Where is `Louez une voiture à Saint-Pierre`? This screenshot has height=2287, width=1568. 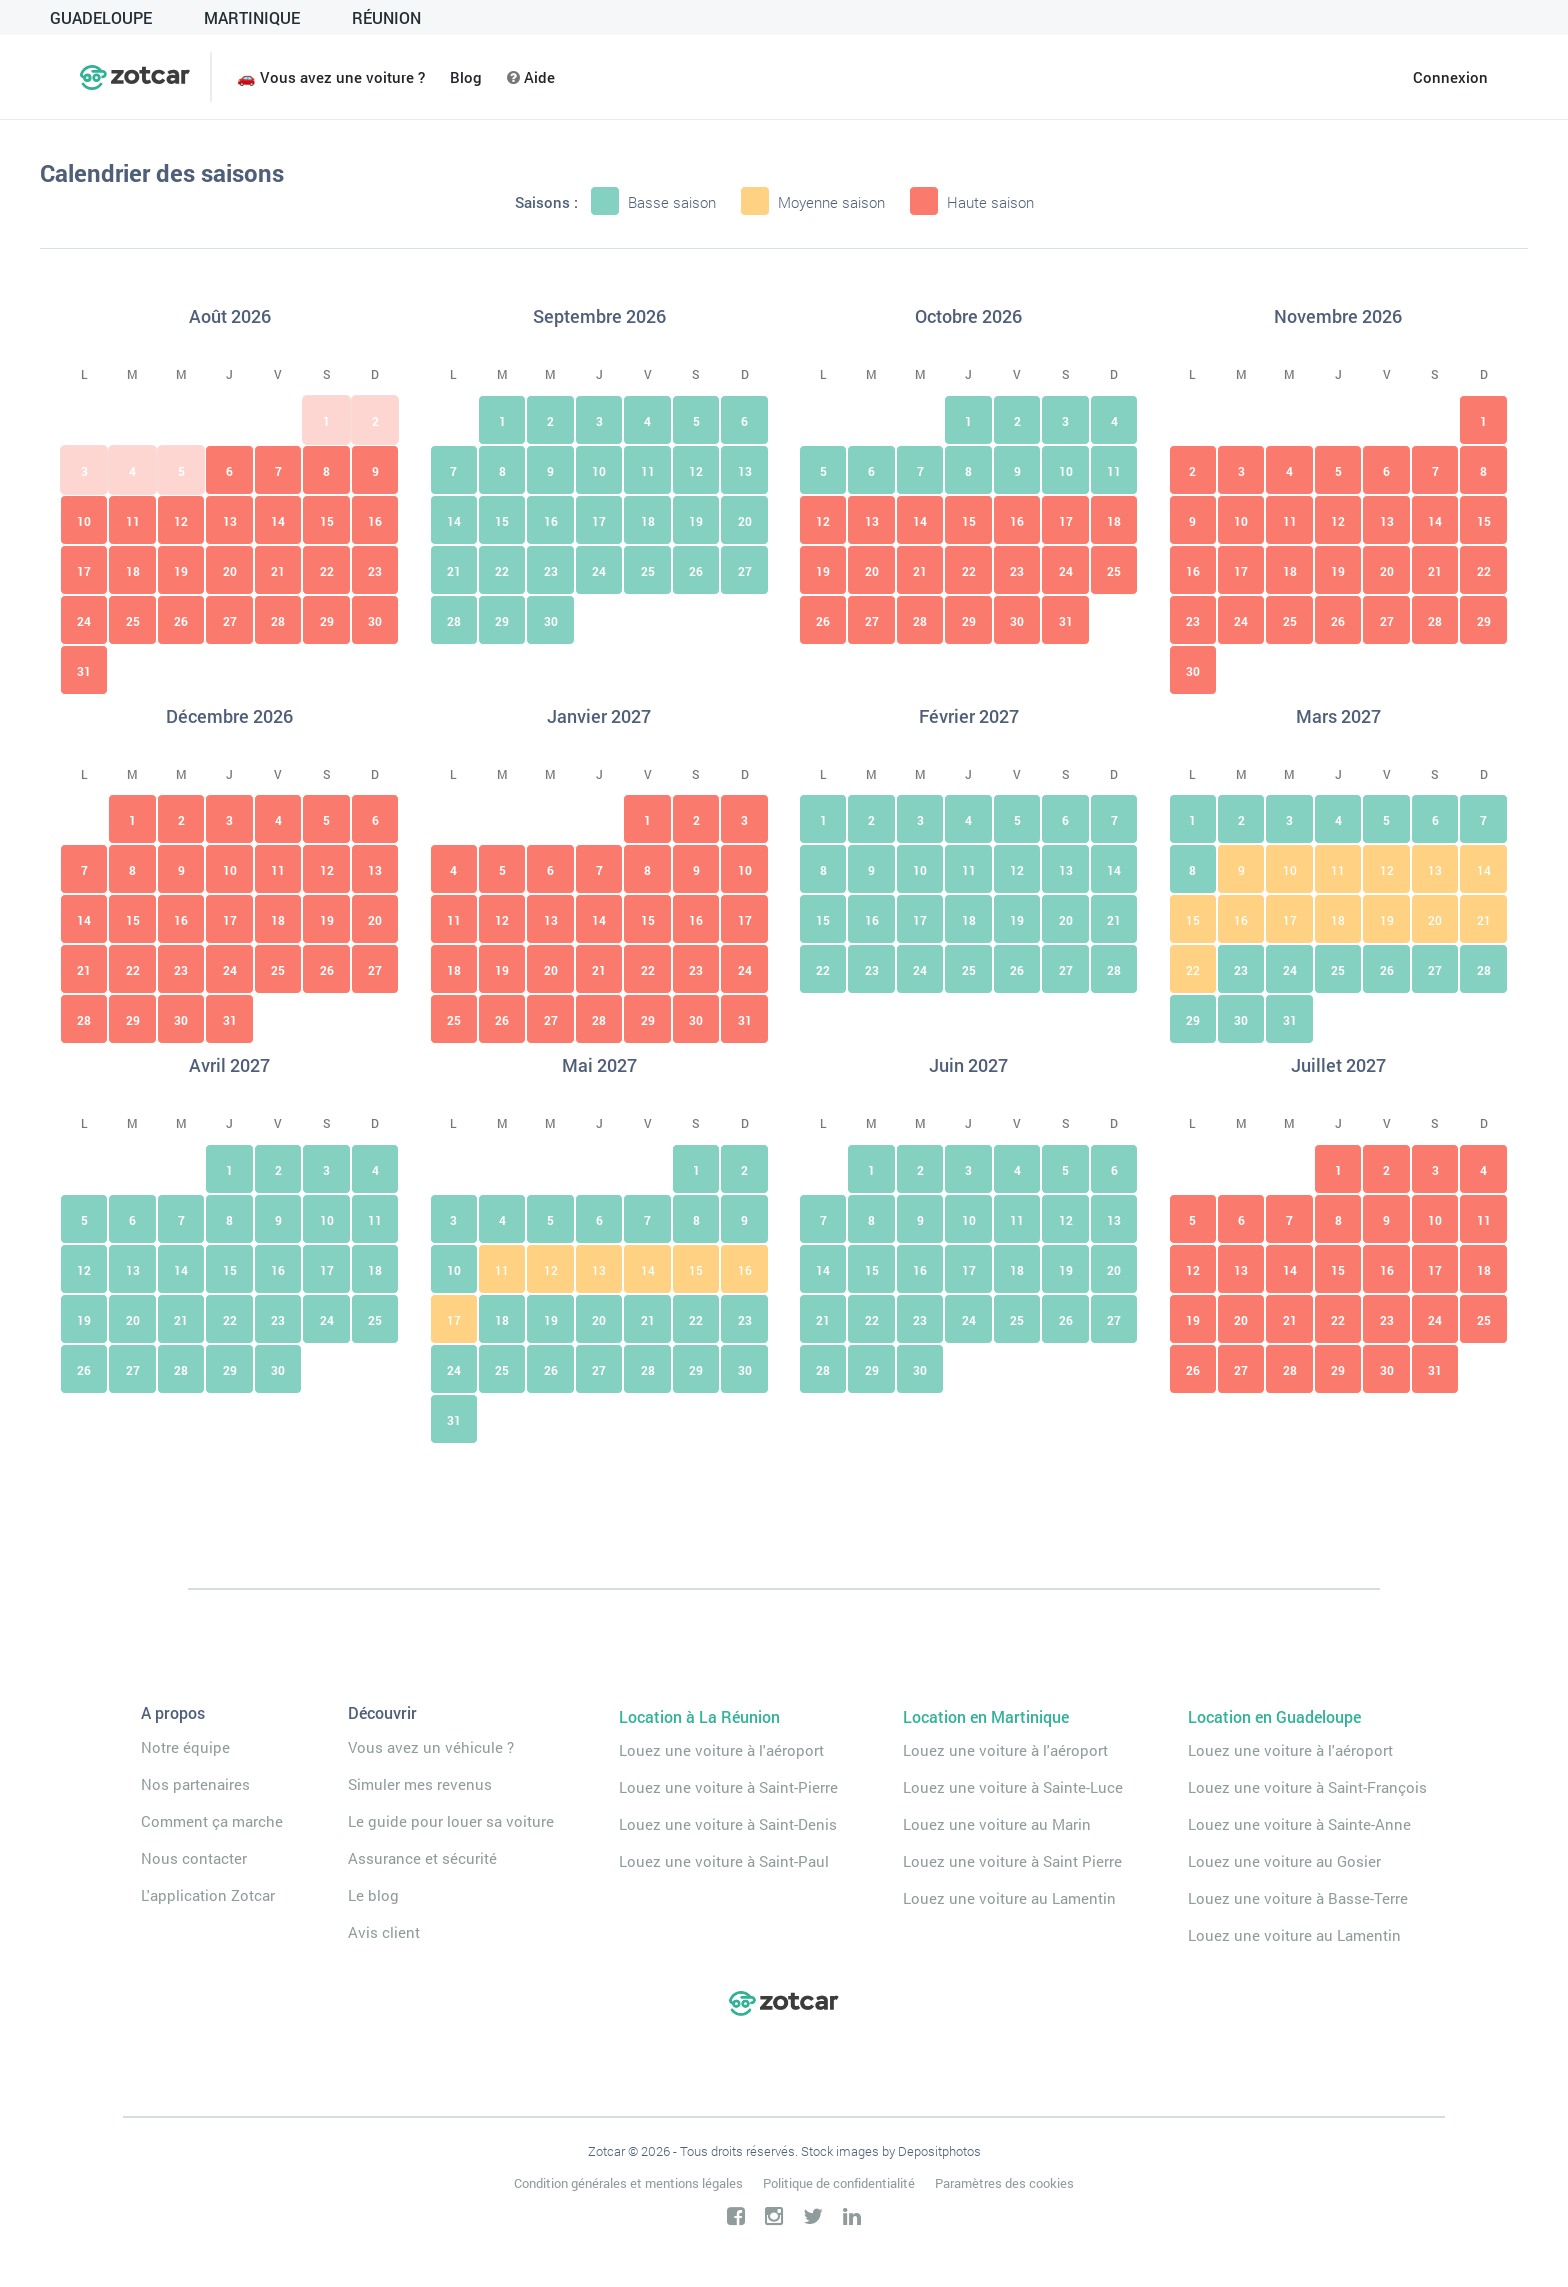
Louez une voiture à Saint-Pierre is located at coordinates (728, 1787).